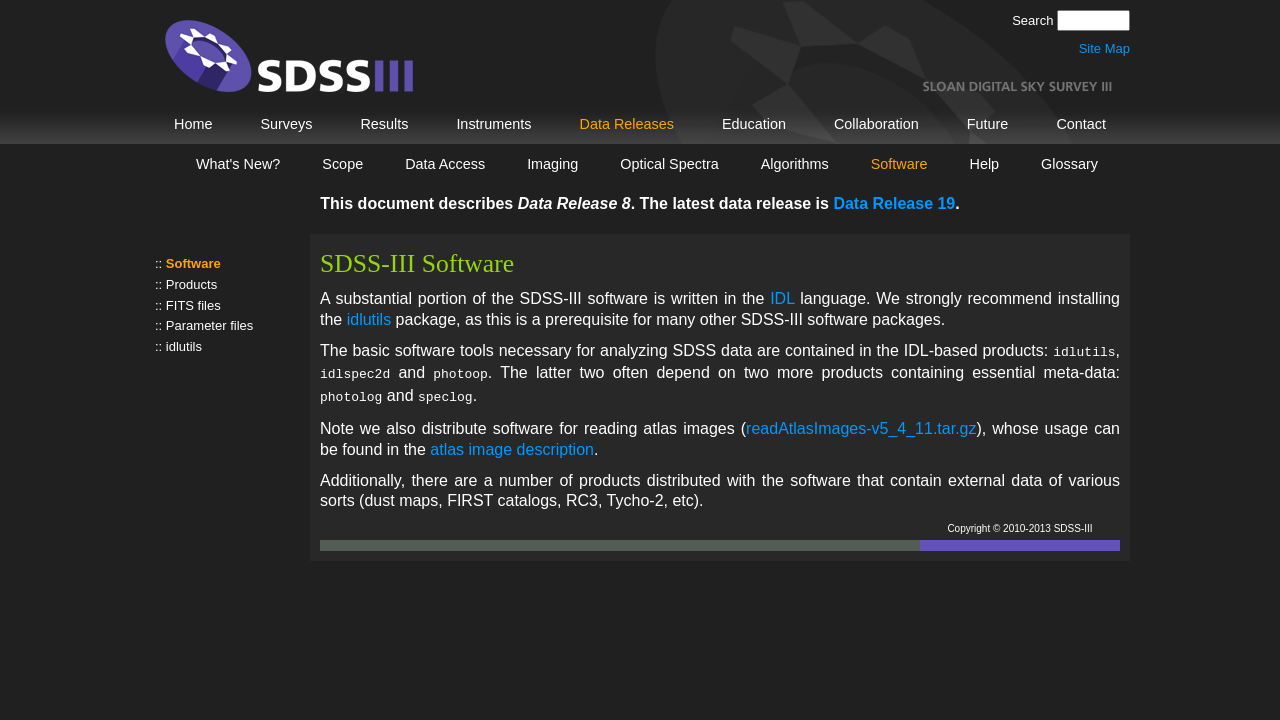 This screenshot has height=720, width=1280. What do you see at coordinates (238, 164) in the screenshot?
I see `What's New?` at bounding box center [238, 164].